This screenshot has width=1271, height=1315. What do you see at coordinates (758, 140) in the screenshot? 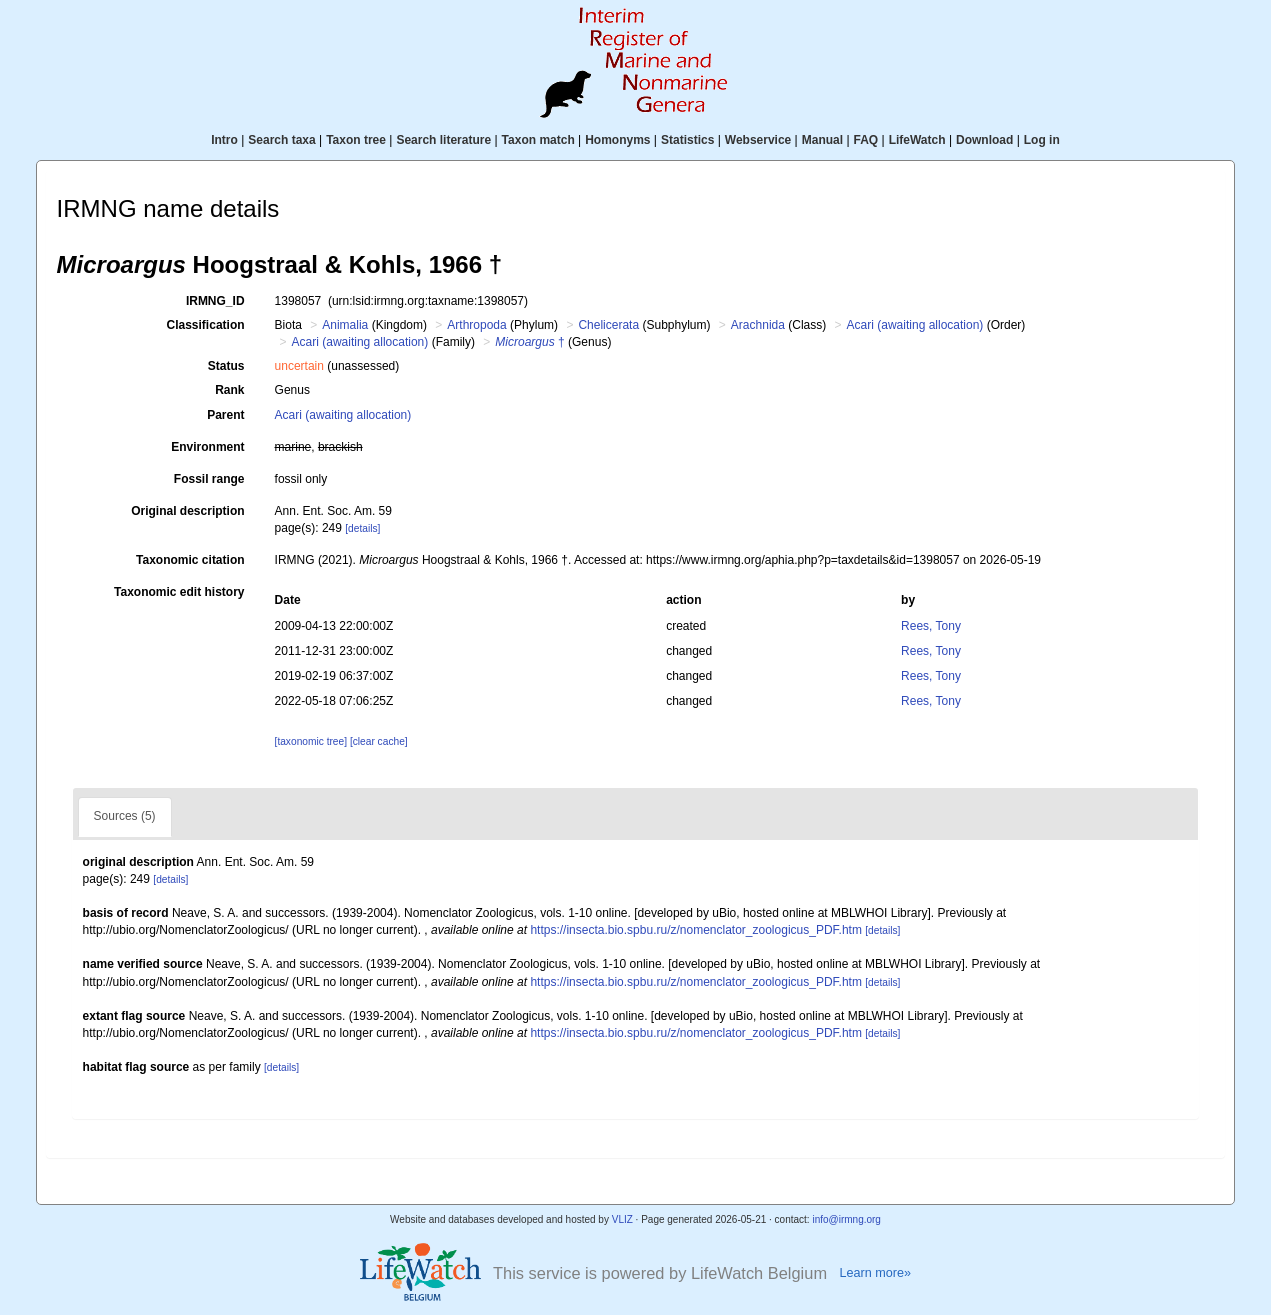
I see `Webservice` at bounding box center [758, 140].